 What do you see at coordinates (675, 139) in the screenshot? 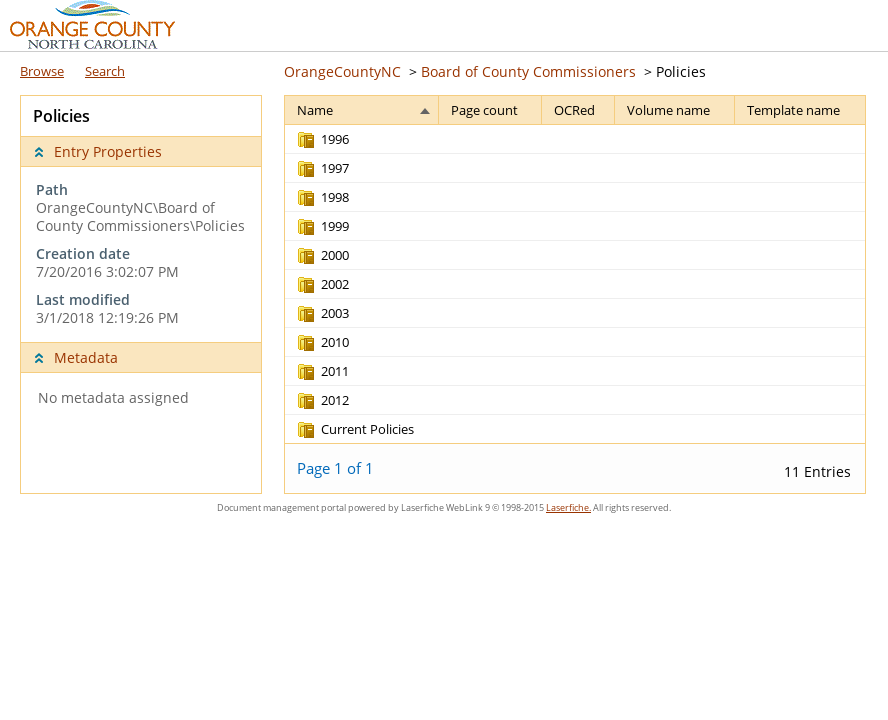
I see `[Volume name Blank]` at bounding box center [675, 139].